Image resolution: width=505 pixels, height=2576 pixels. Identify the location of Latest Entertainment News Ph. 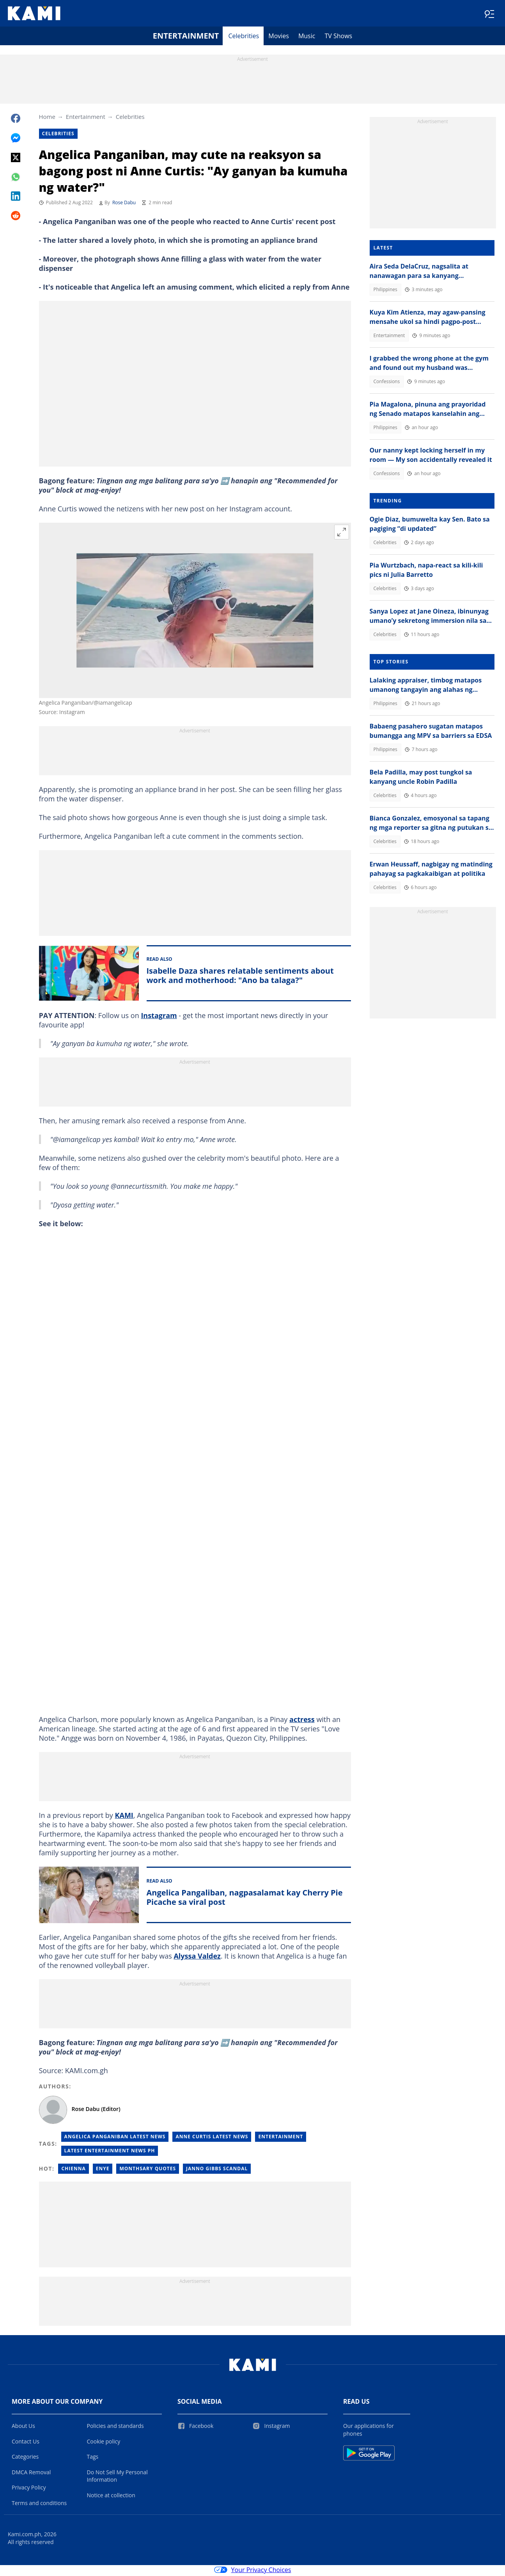
(109, 2152).